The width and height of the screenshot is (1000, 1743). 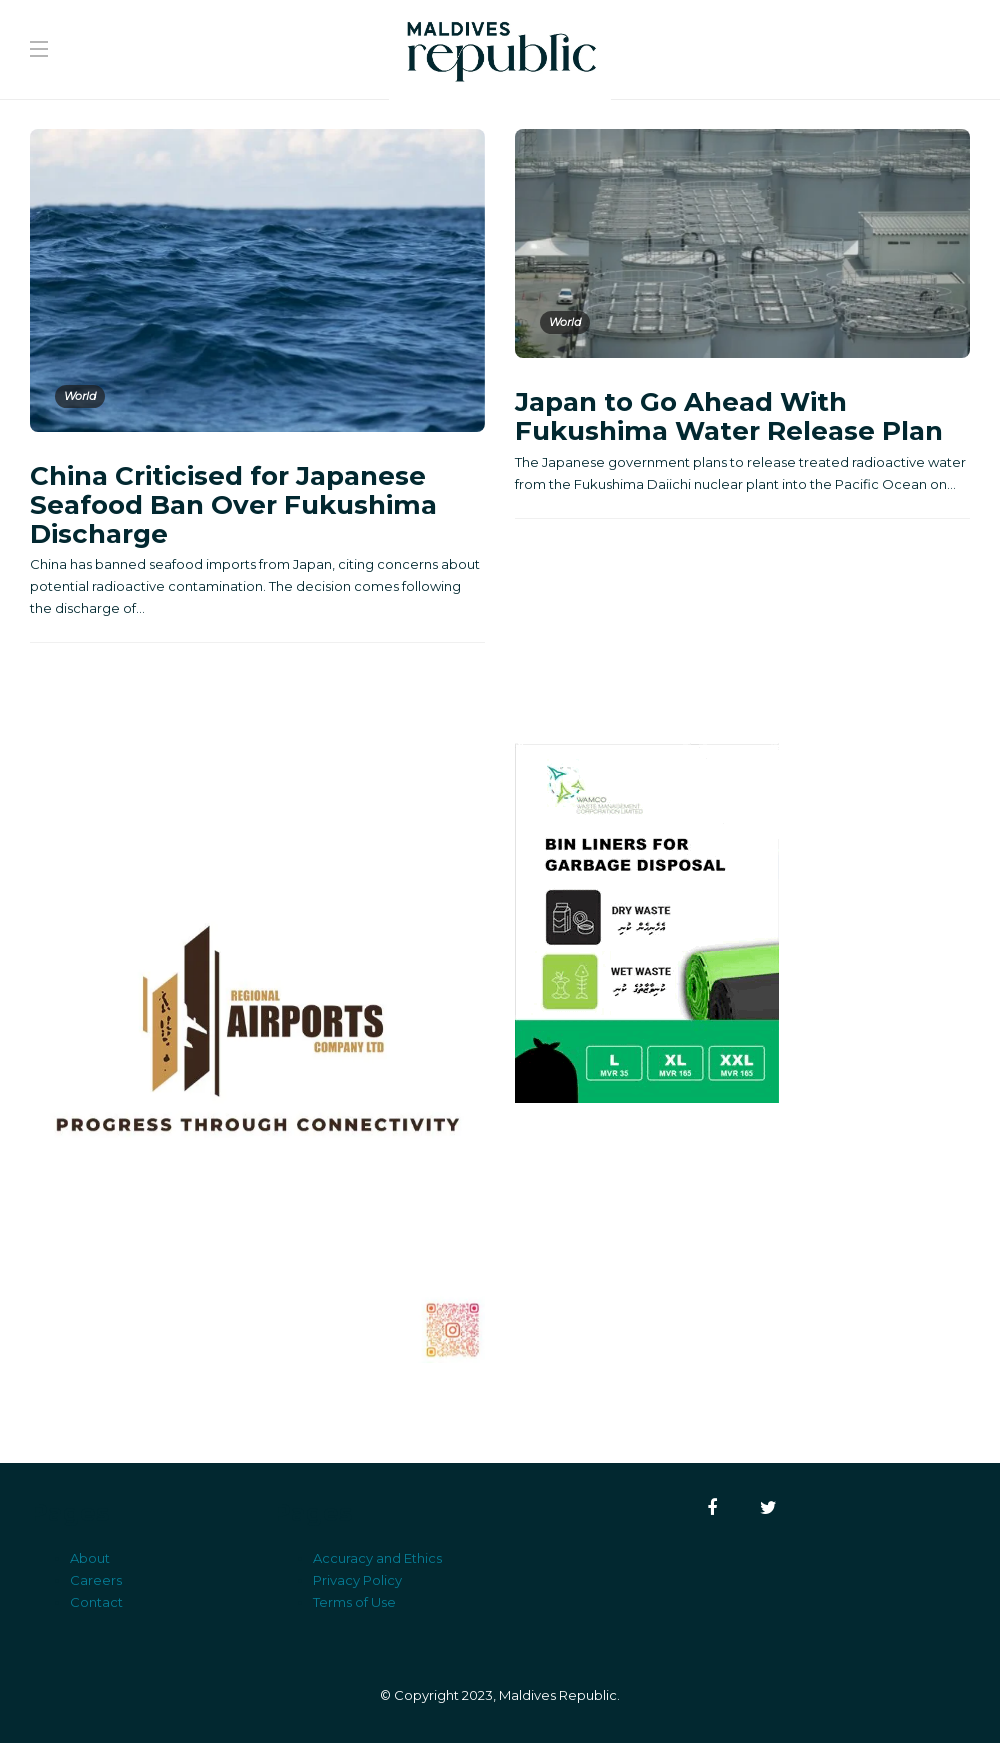 I want to click on Privacy Policy, so click(x=357, y=1580).